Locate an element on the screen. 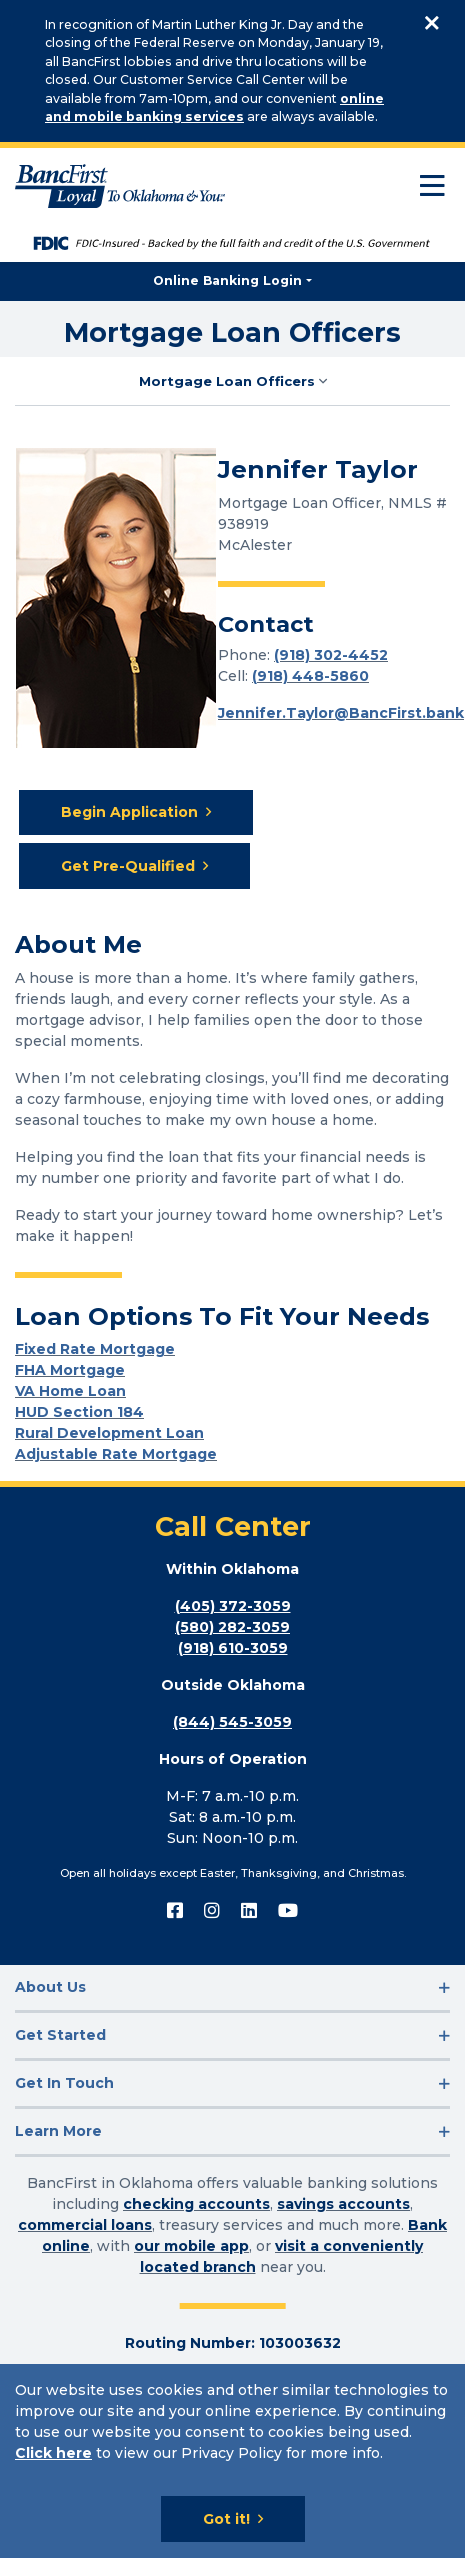 This screenshot has width=465, height=2558. Rural Development Loan is located at coordinates (109, 1433).